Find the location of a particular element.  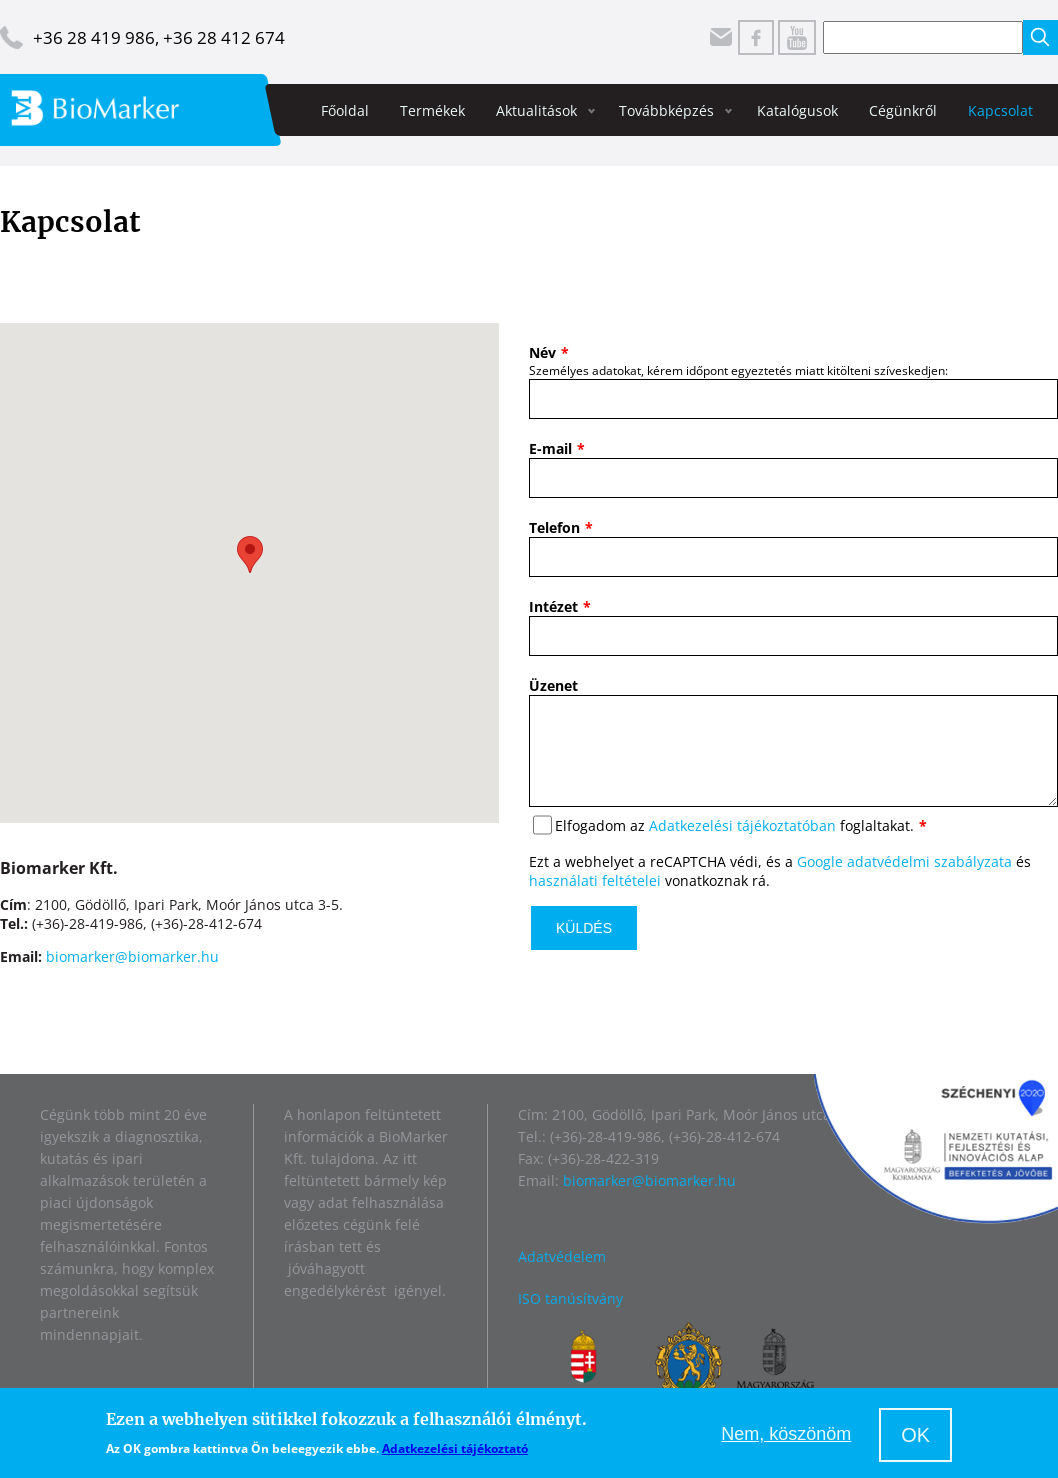

Üzenet is located at coordinates (553, 685).